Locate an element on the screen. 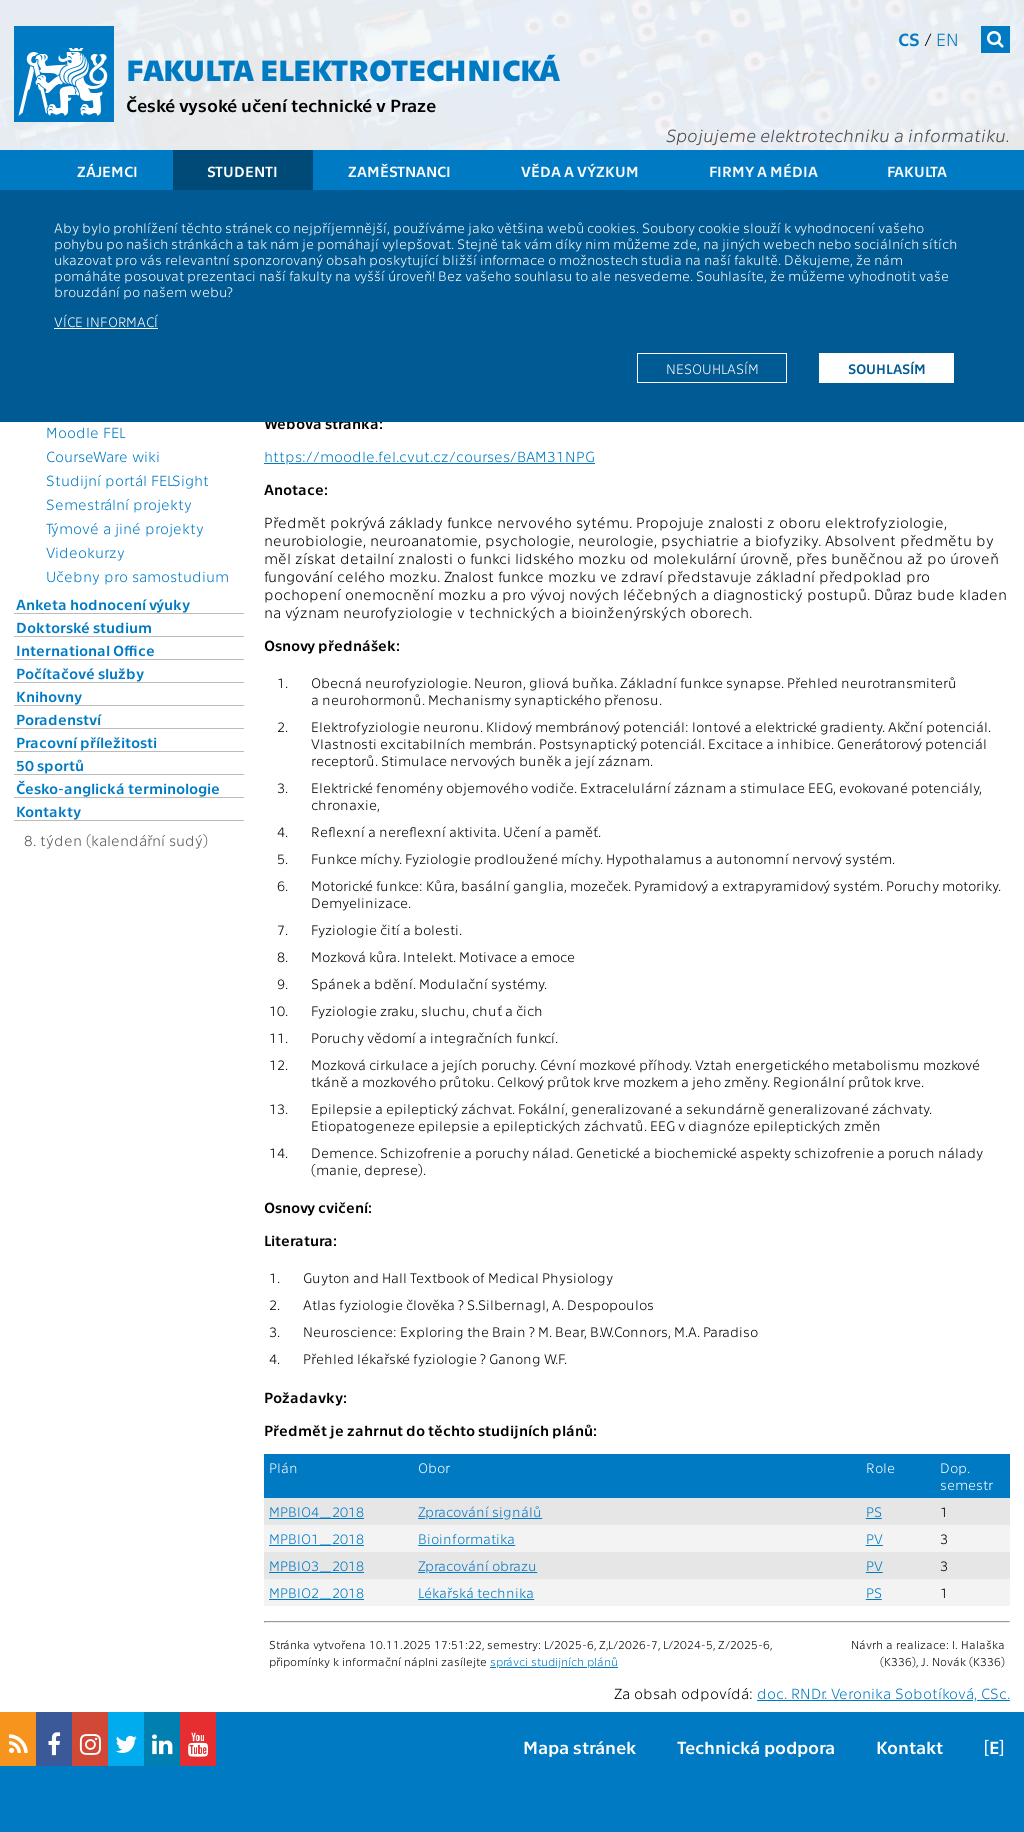 Image resolution: width=1024 pixels, height=1832 pixels. Studijní portál FELSight is located at coordinates (127, 480).